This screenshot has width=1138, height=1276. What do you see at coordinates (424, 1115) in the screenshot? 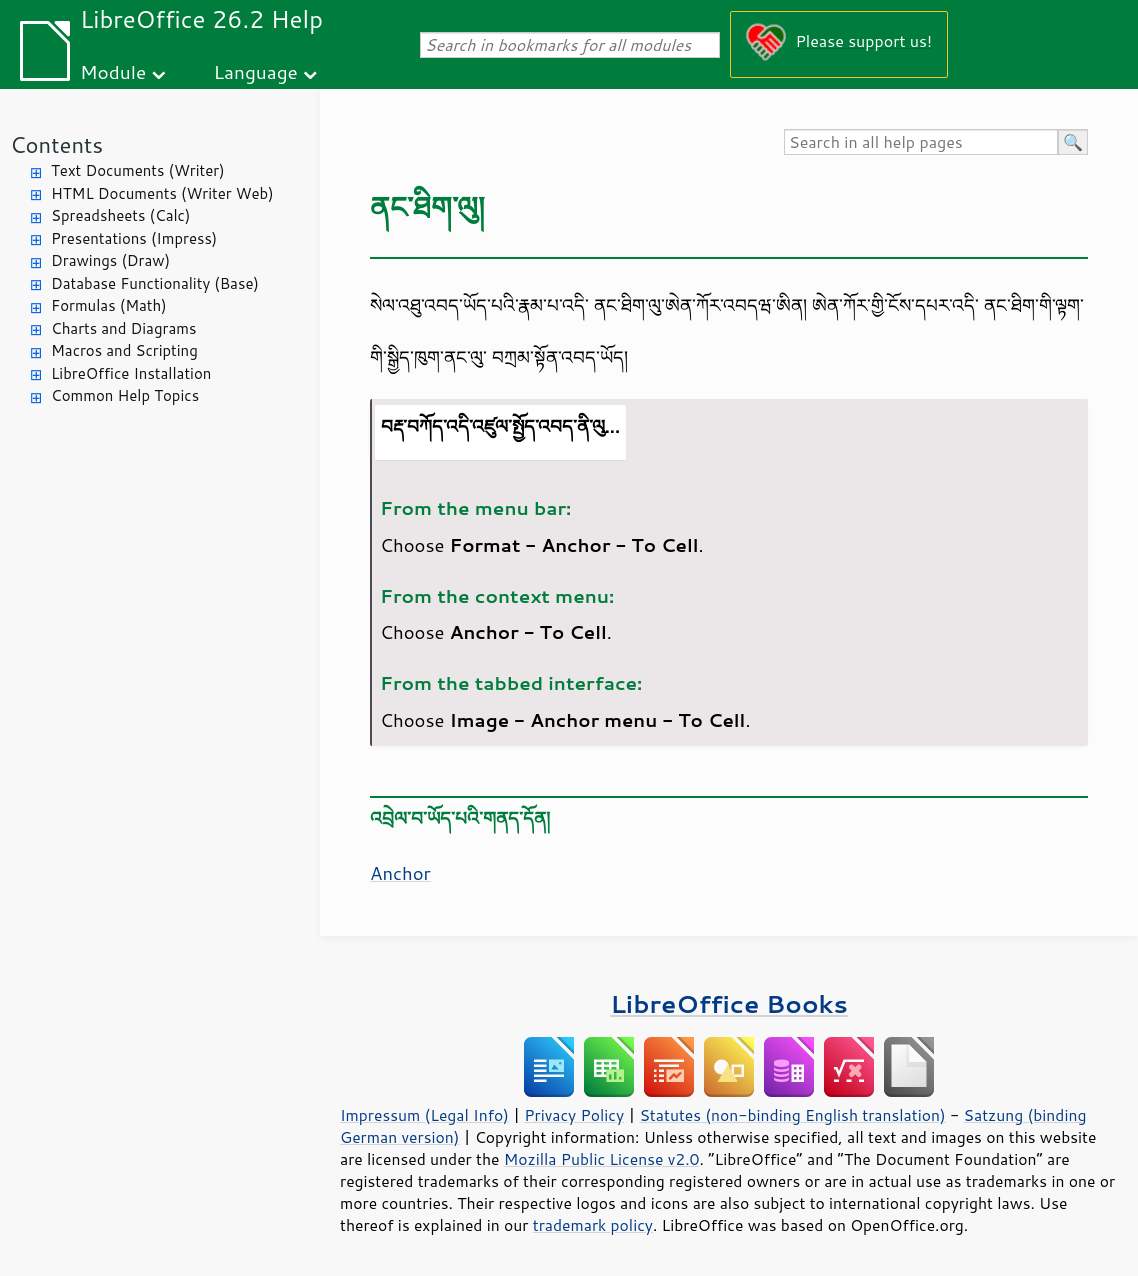
I see `Impressum (Legal Info)` at bounding box center [424, 1115].